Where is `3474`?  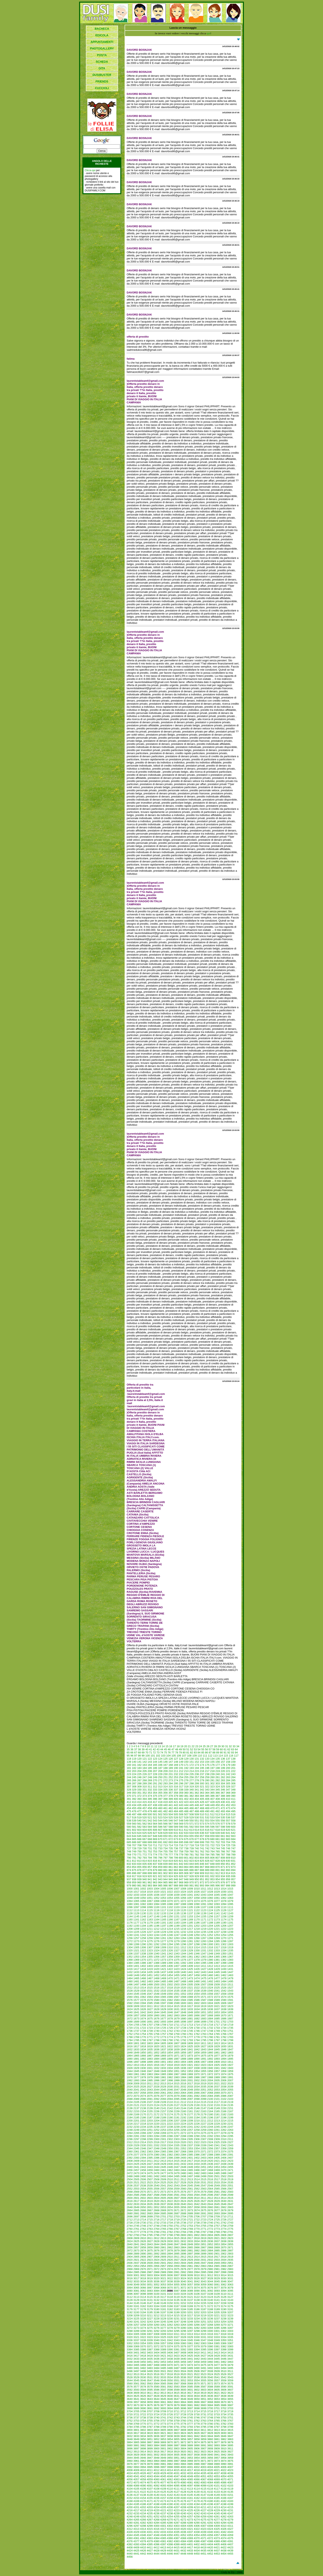
3474 is located at coordinates (197, 2364).